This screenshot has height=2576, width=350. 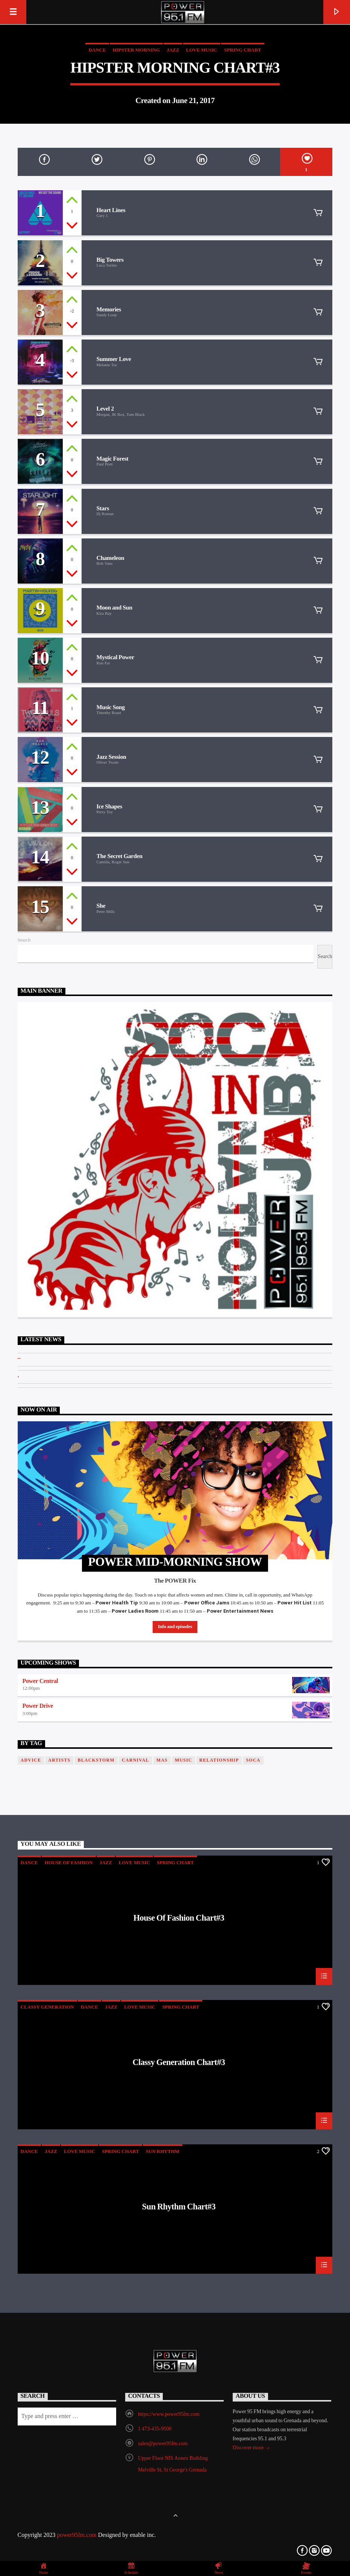 What do you see at coordinates (253, 1760) in the screenshot?
I see `Soca` at bounding box center [253, 1760].